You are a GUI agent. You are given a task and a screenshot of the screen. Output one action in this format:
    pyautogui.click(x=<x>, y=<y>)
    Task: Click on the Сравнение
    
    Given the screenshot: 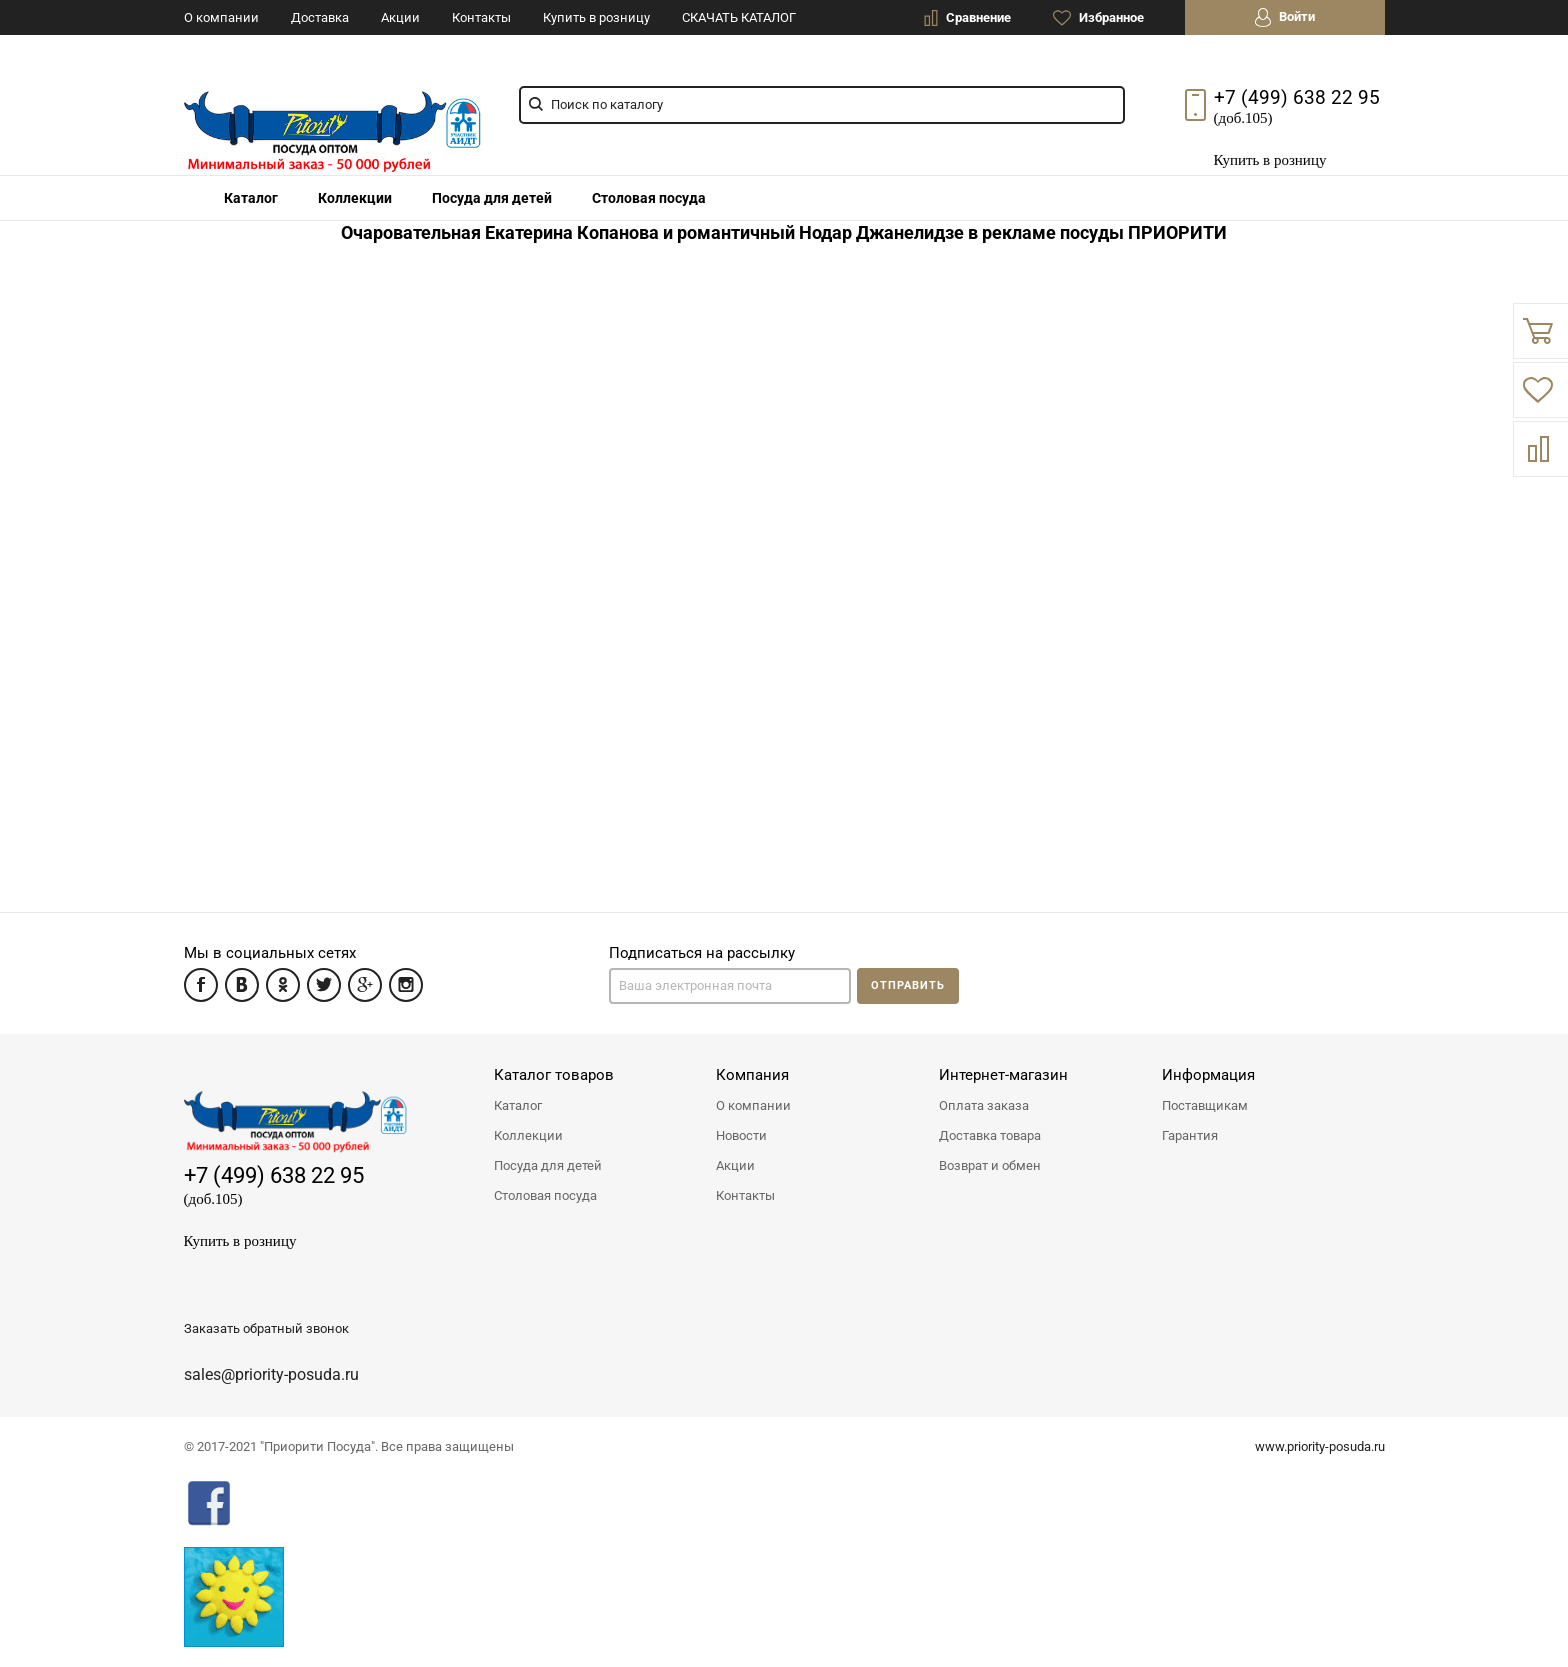 What is the action you would take?
    pyautogui.click(x=967, y=18)
    